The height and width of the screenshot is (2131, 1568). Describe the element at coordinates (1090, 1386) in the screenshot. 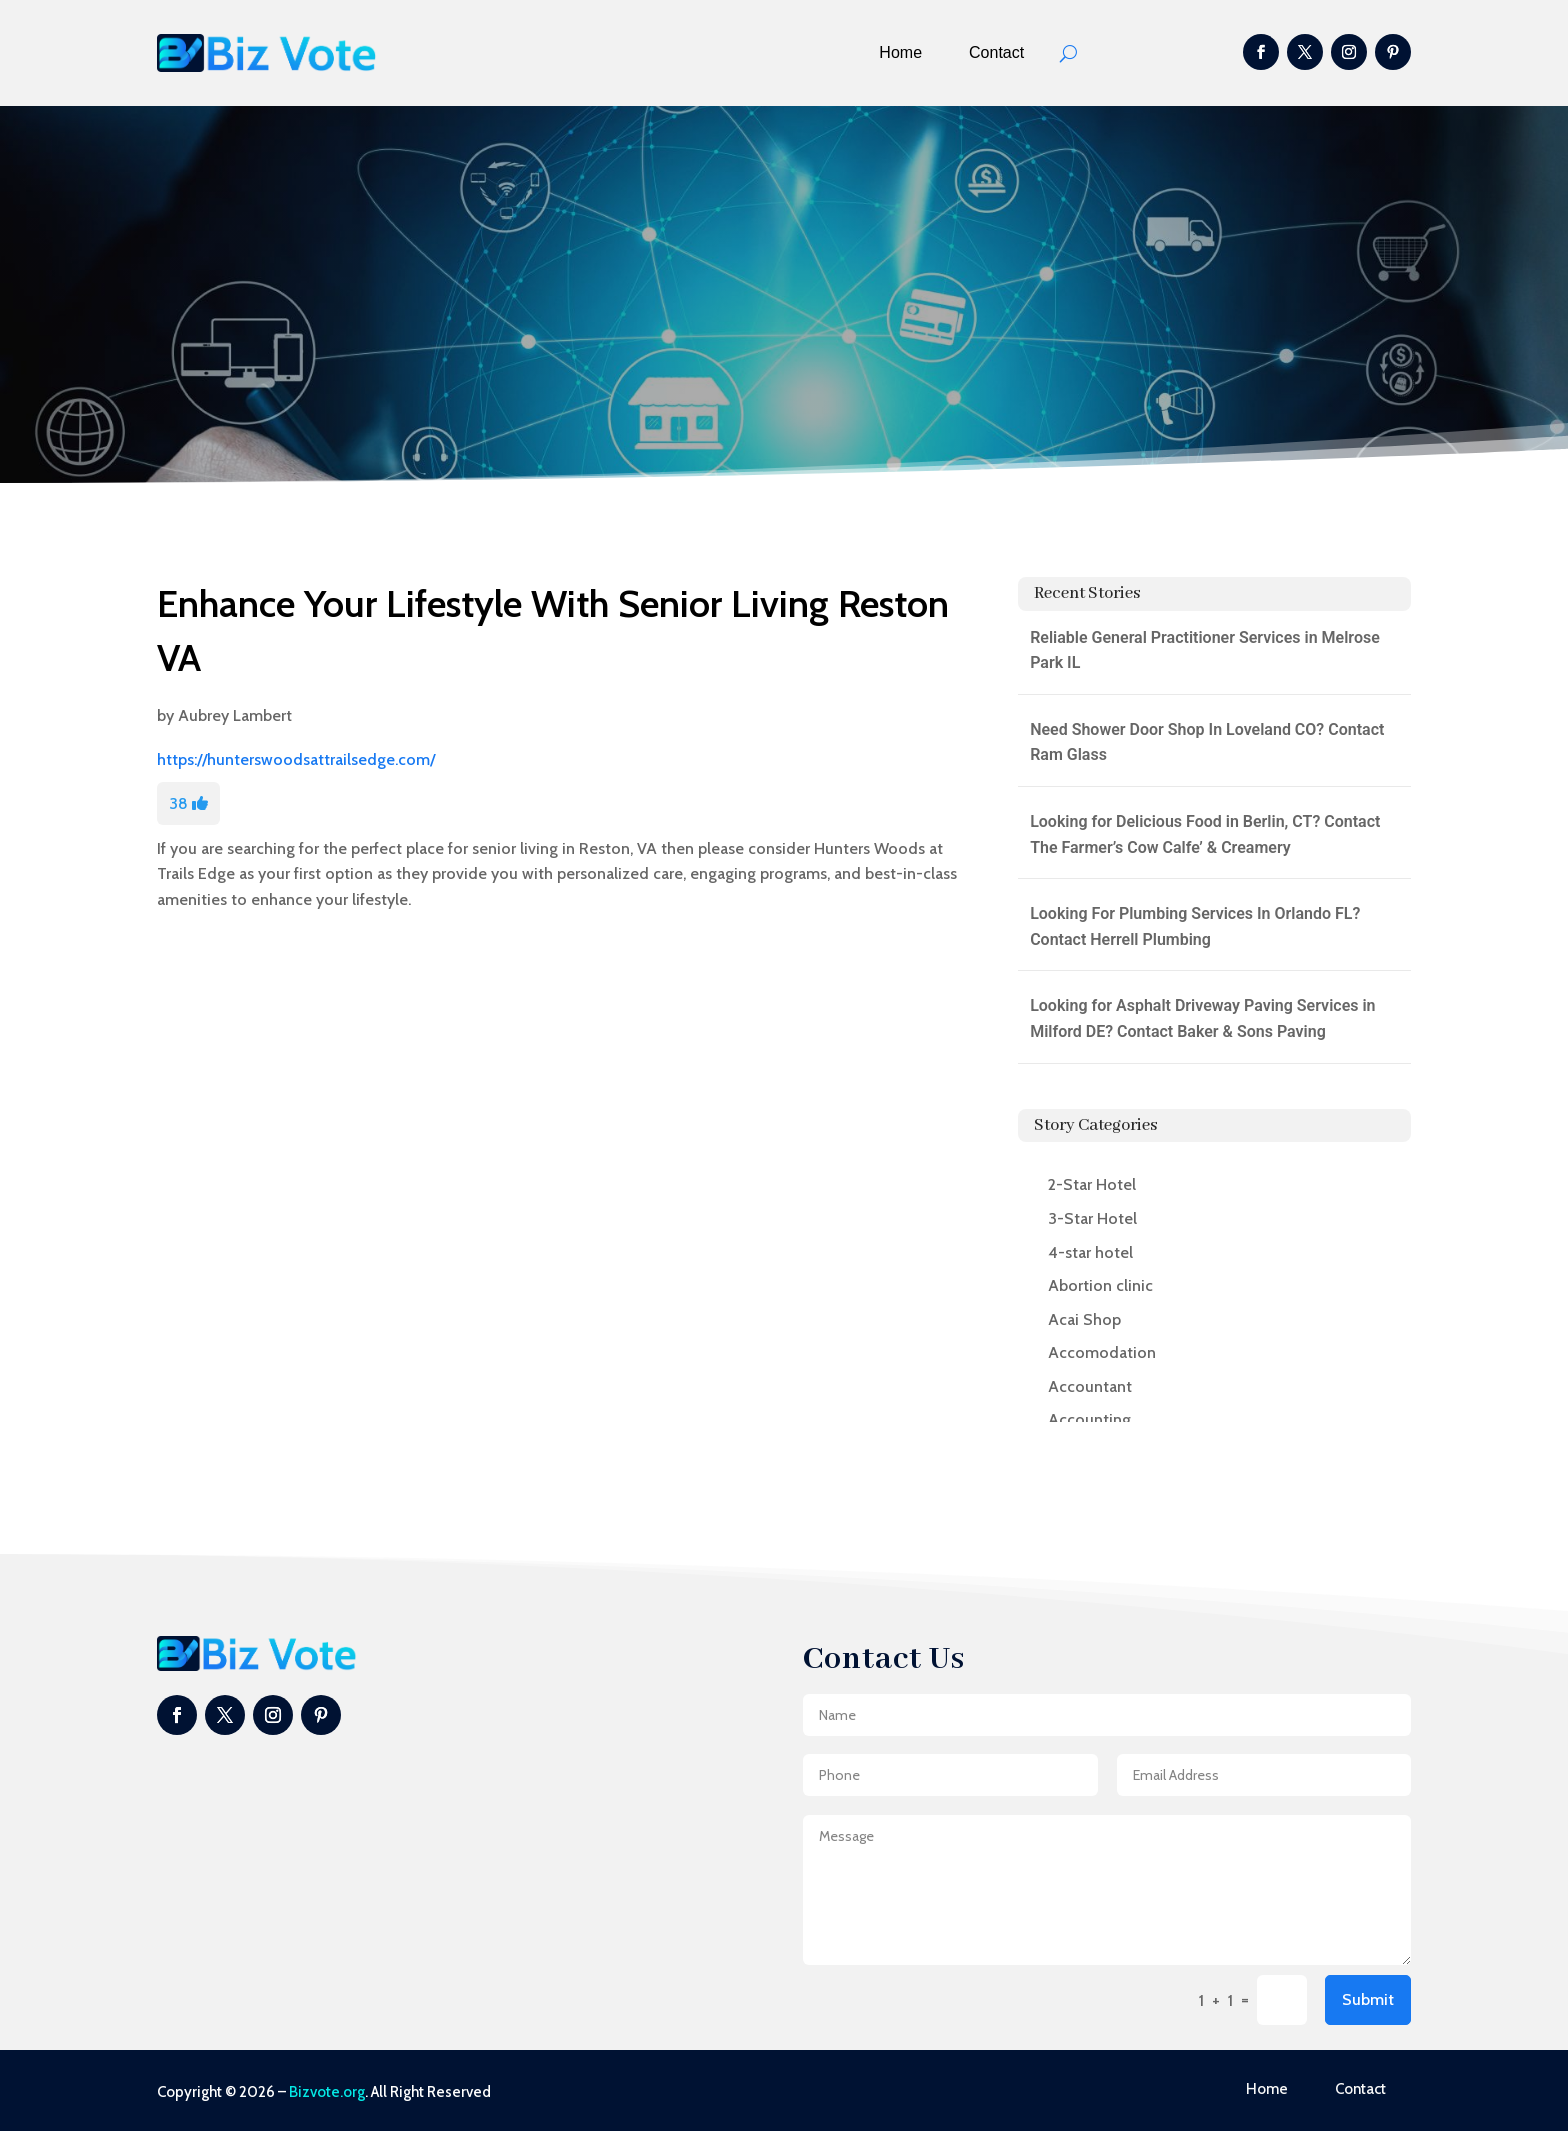

I see `Accountant` at that location.